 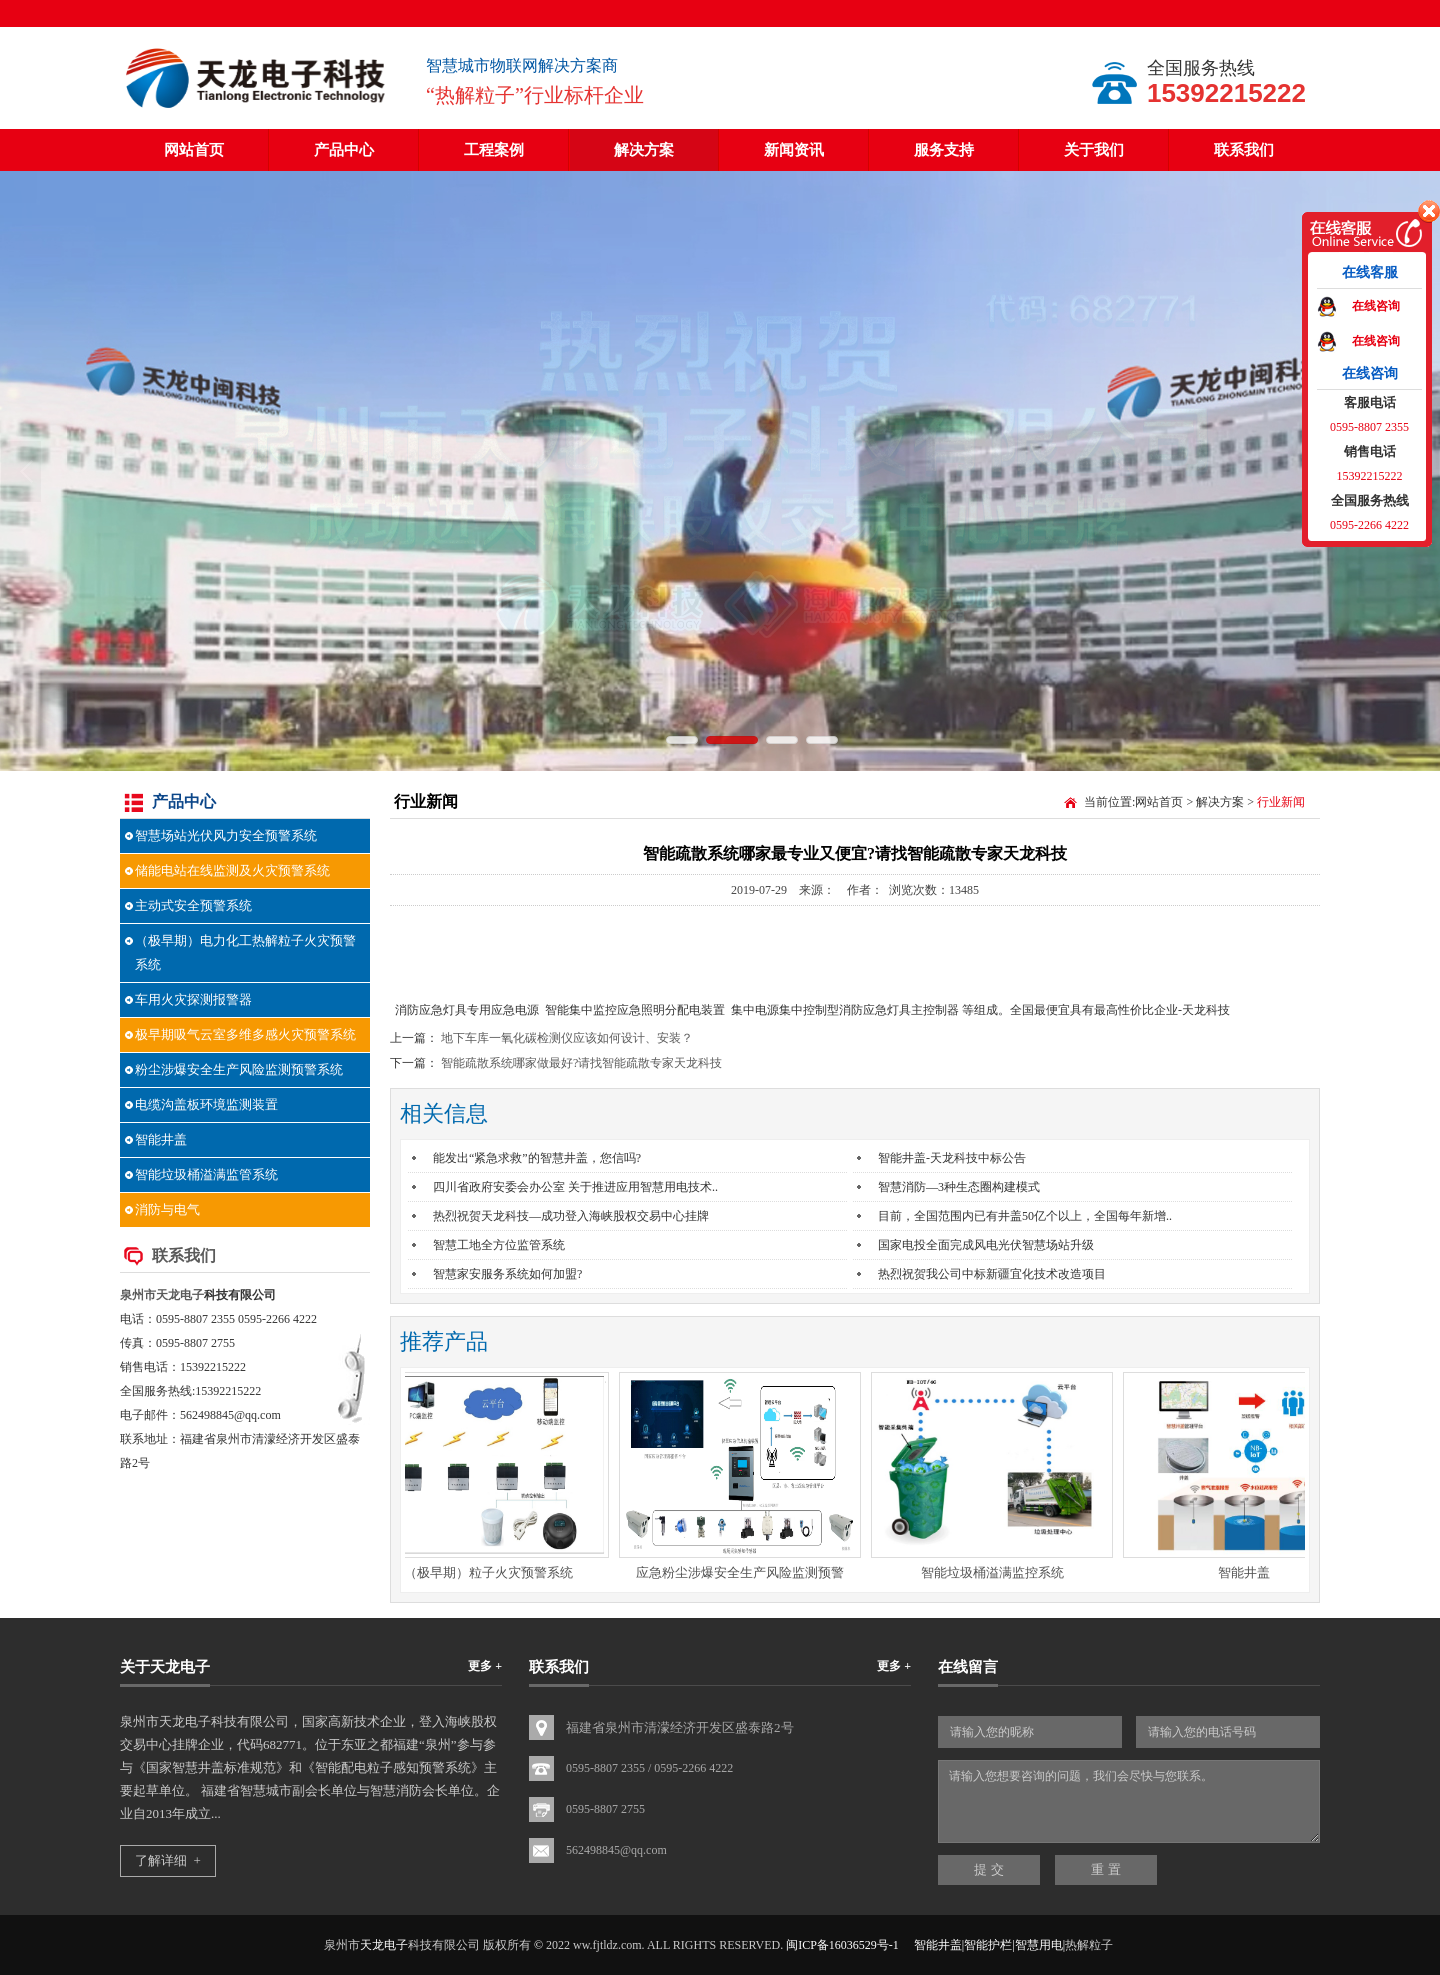 What do you see at coordinates (194, 150) in the screenshot?
I see `网站首页` at bounding box center [194, 150].